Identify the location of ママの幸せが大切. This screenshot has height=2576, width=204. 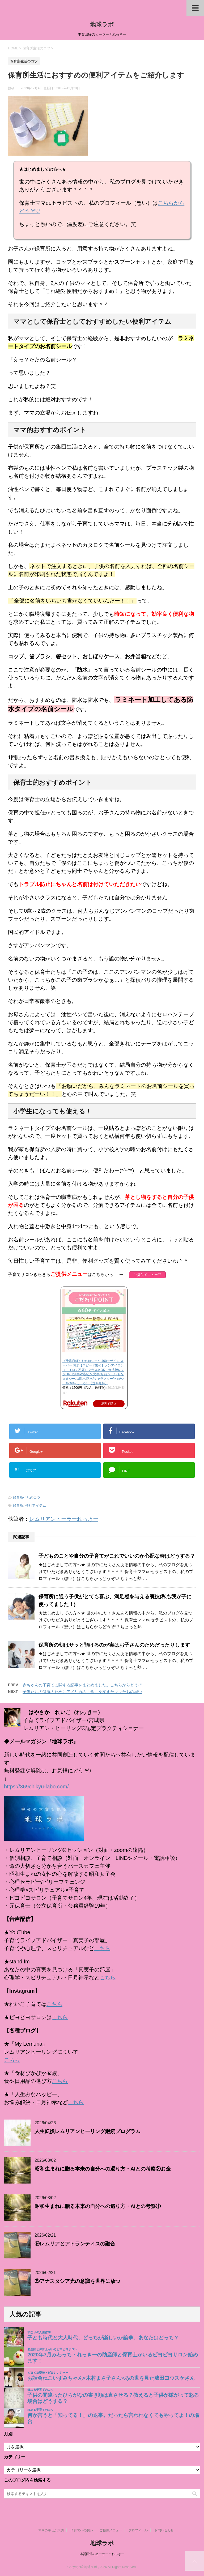
(51, 2530).